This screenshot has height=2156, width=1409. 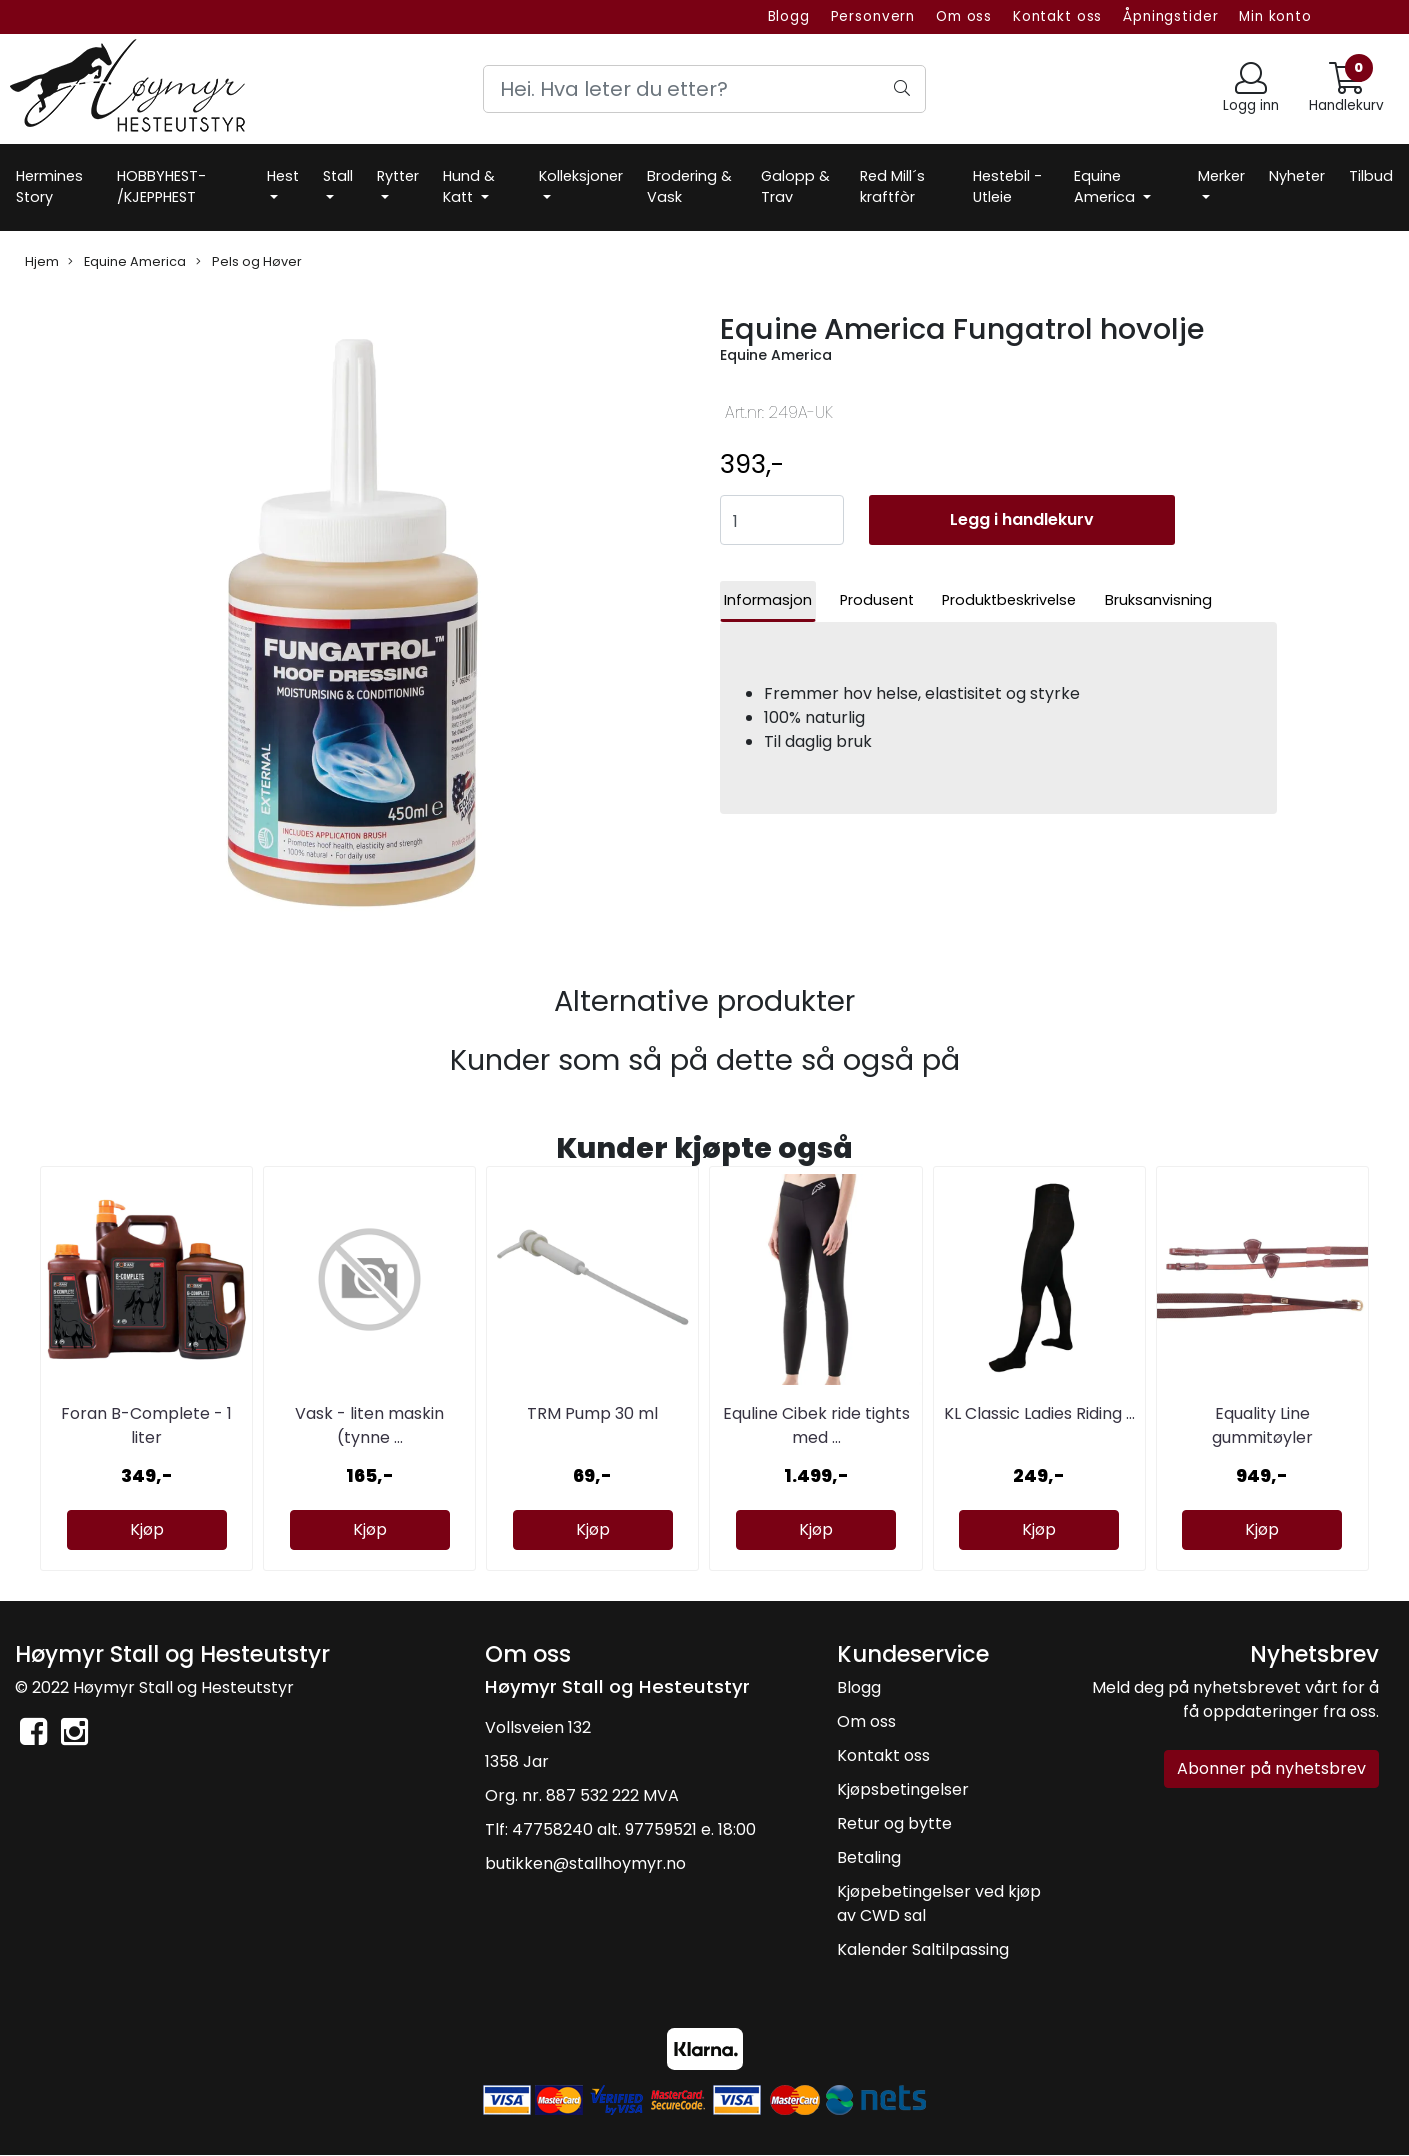 I want to click on 47758240 alt. 97759521 e. 18:00, so click(x=634, y=1829).